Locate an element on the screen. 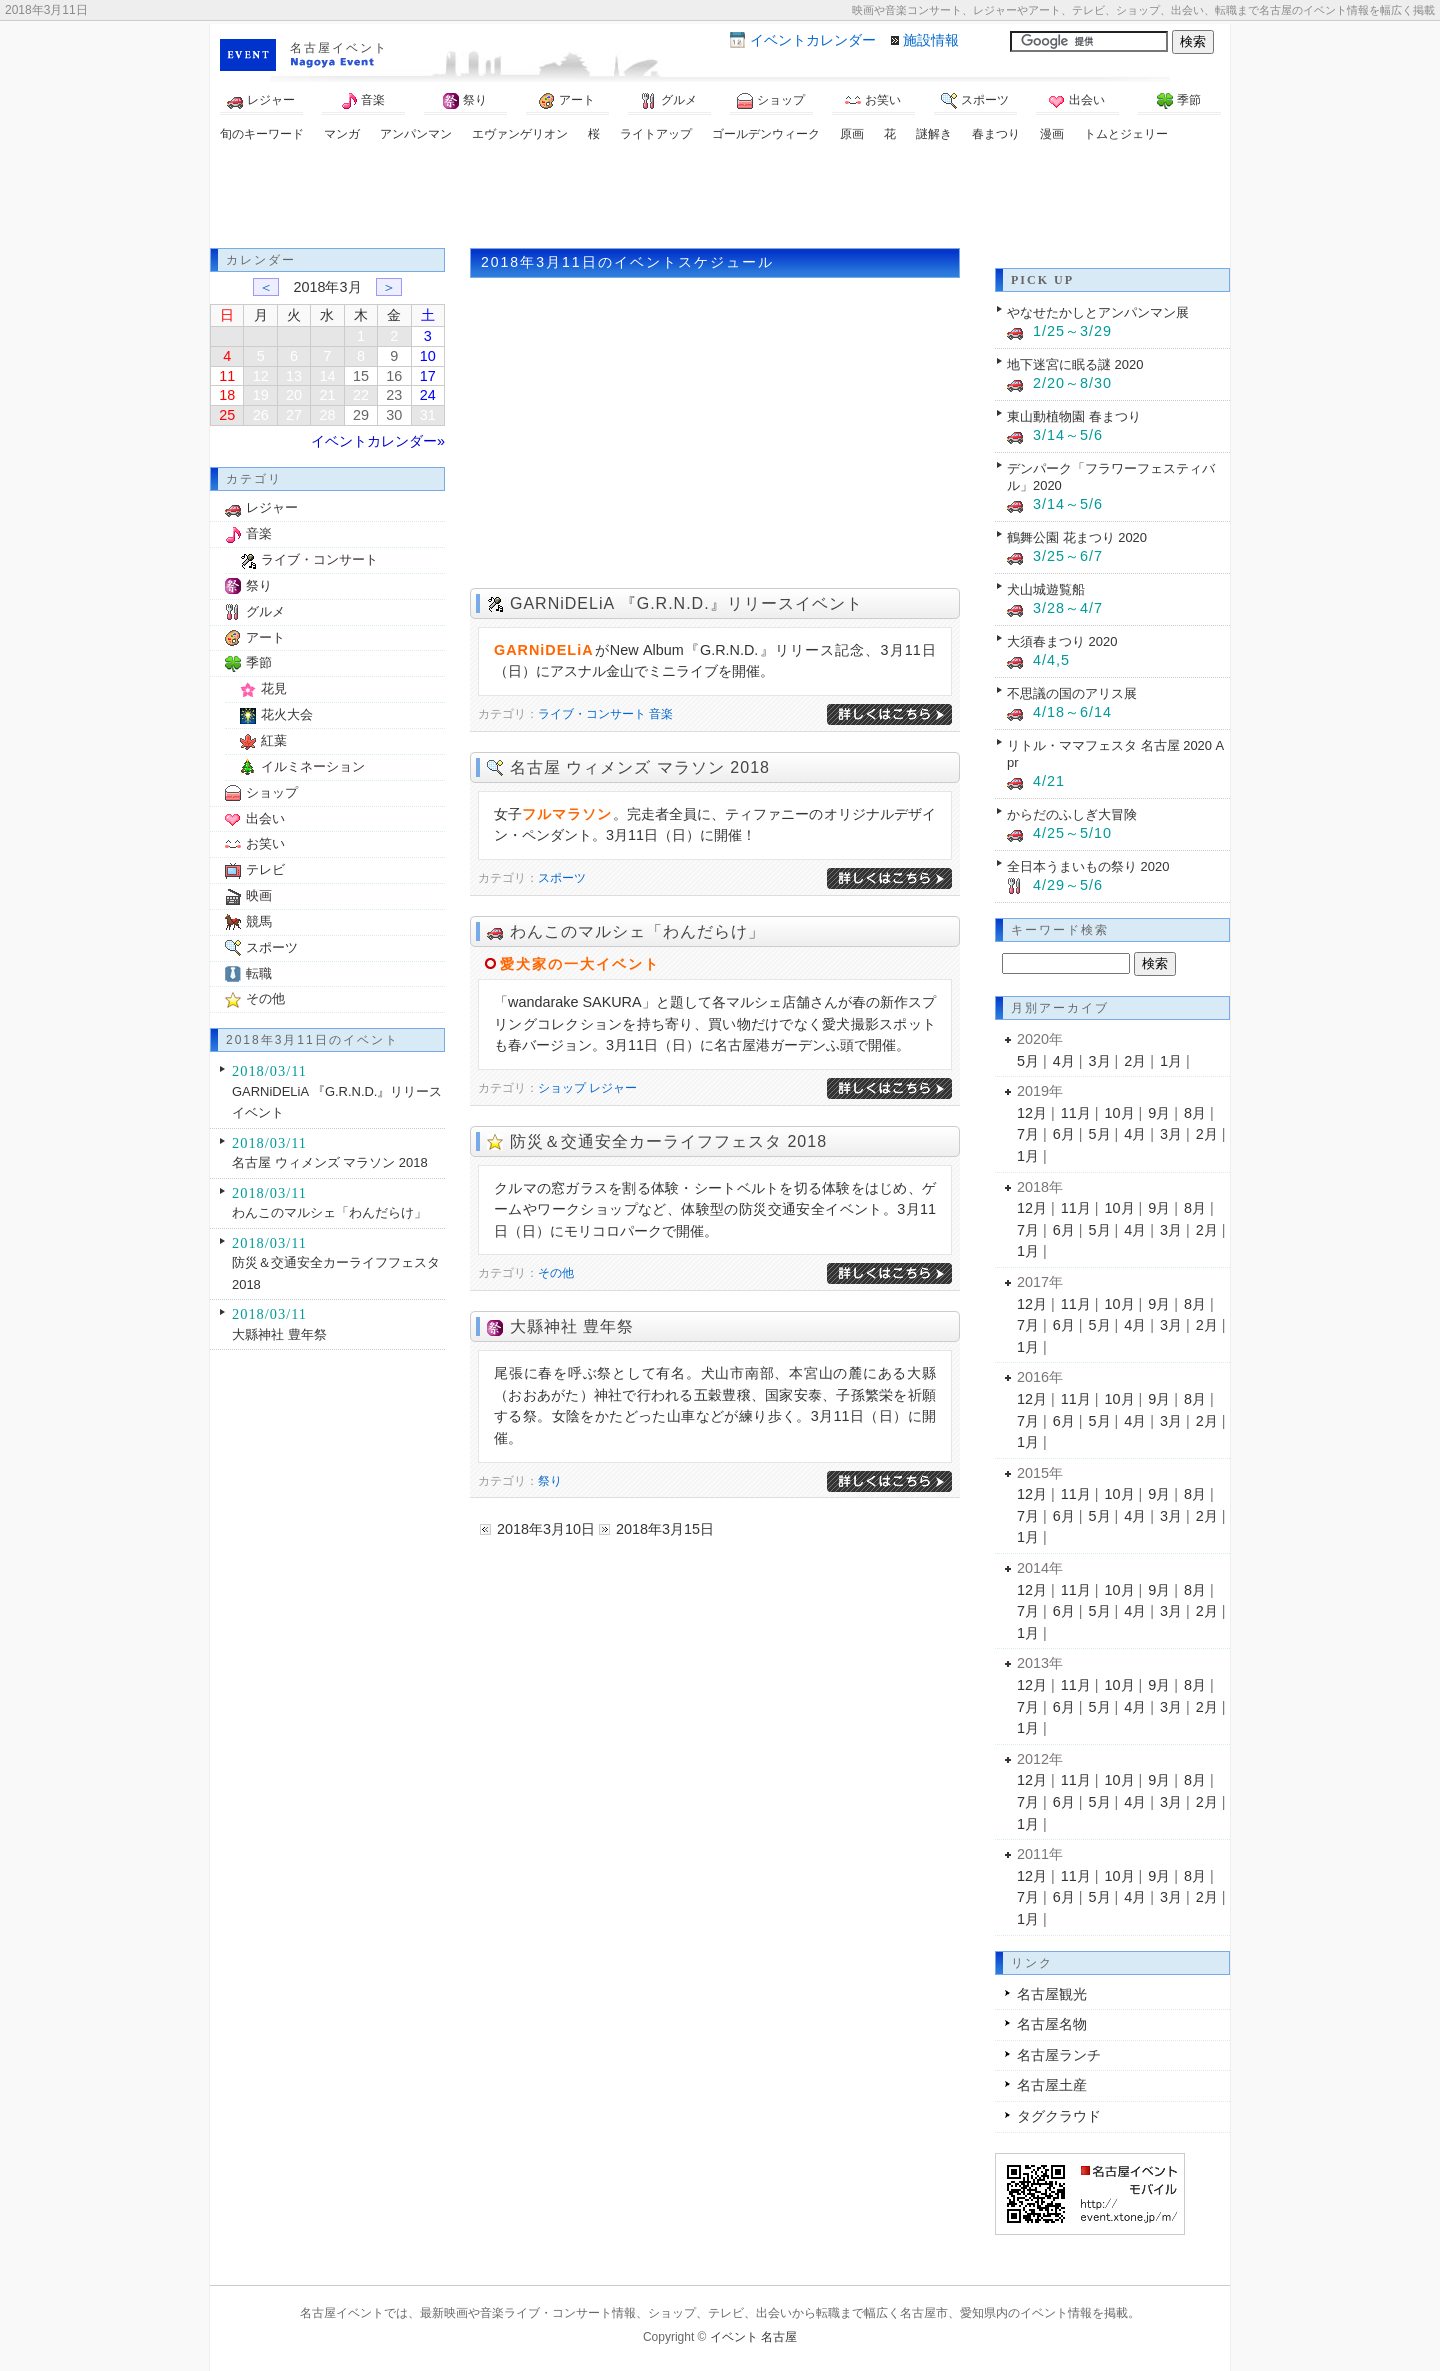 This screenshot has width=1440, height=2371. 出会い is located at coordinates (1077, 101).